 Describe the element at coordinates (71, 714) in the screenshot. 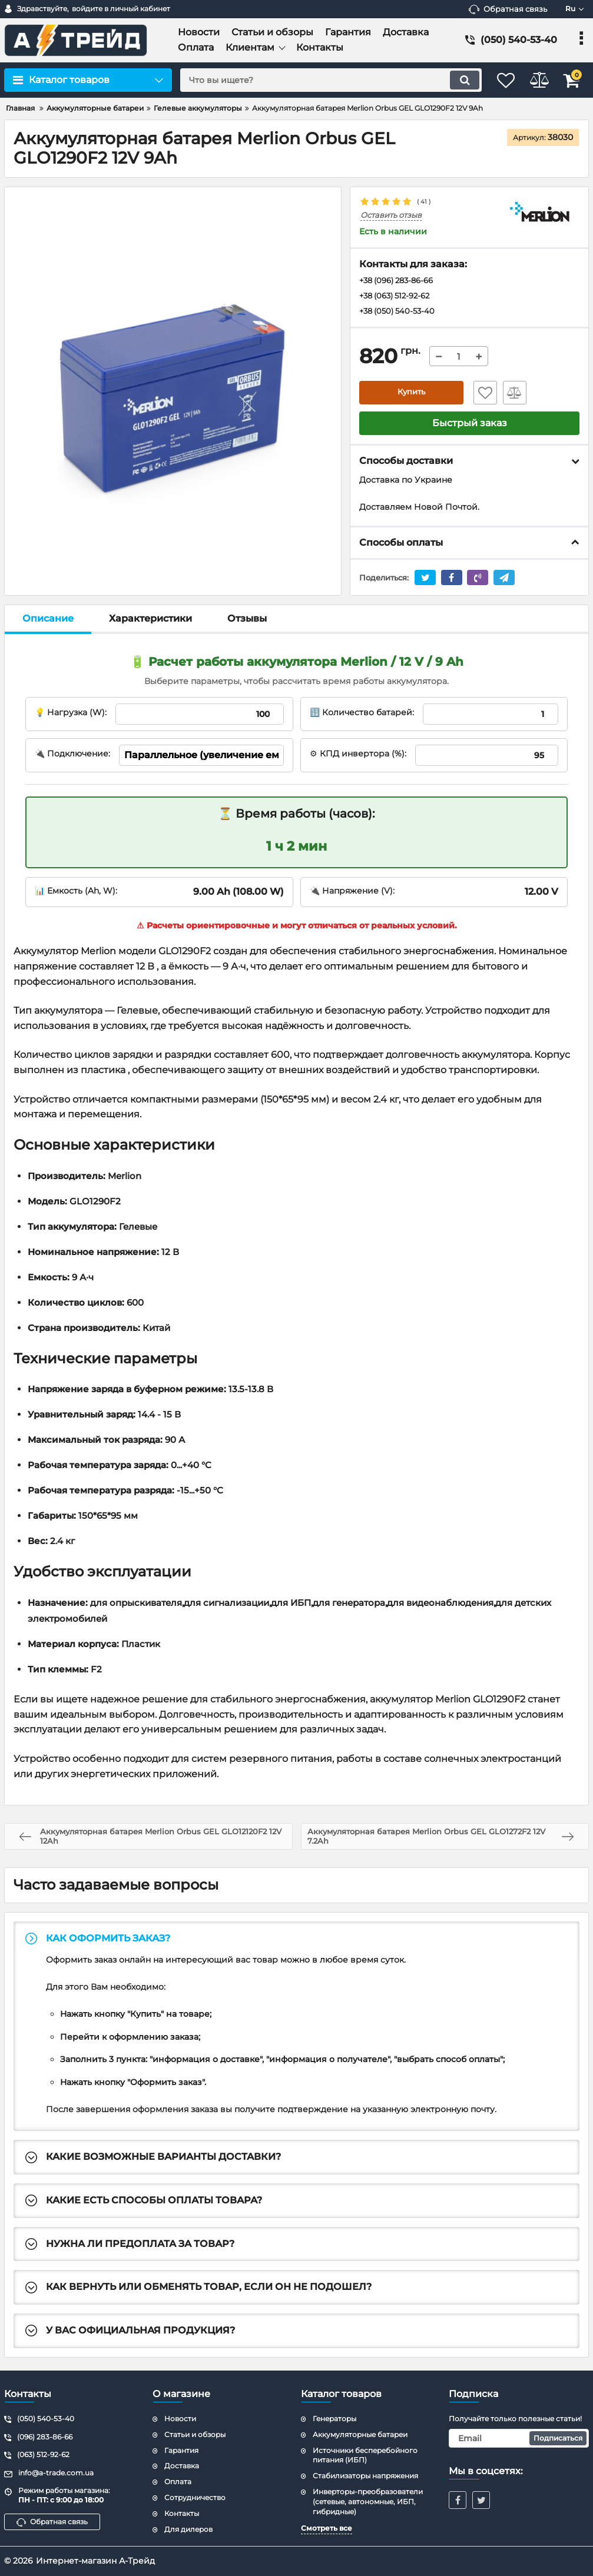

I see `💡 Нагрузка (W):` at that location.